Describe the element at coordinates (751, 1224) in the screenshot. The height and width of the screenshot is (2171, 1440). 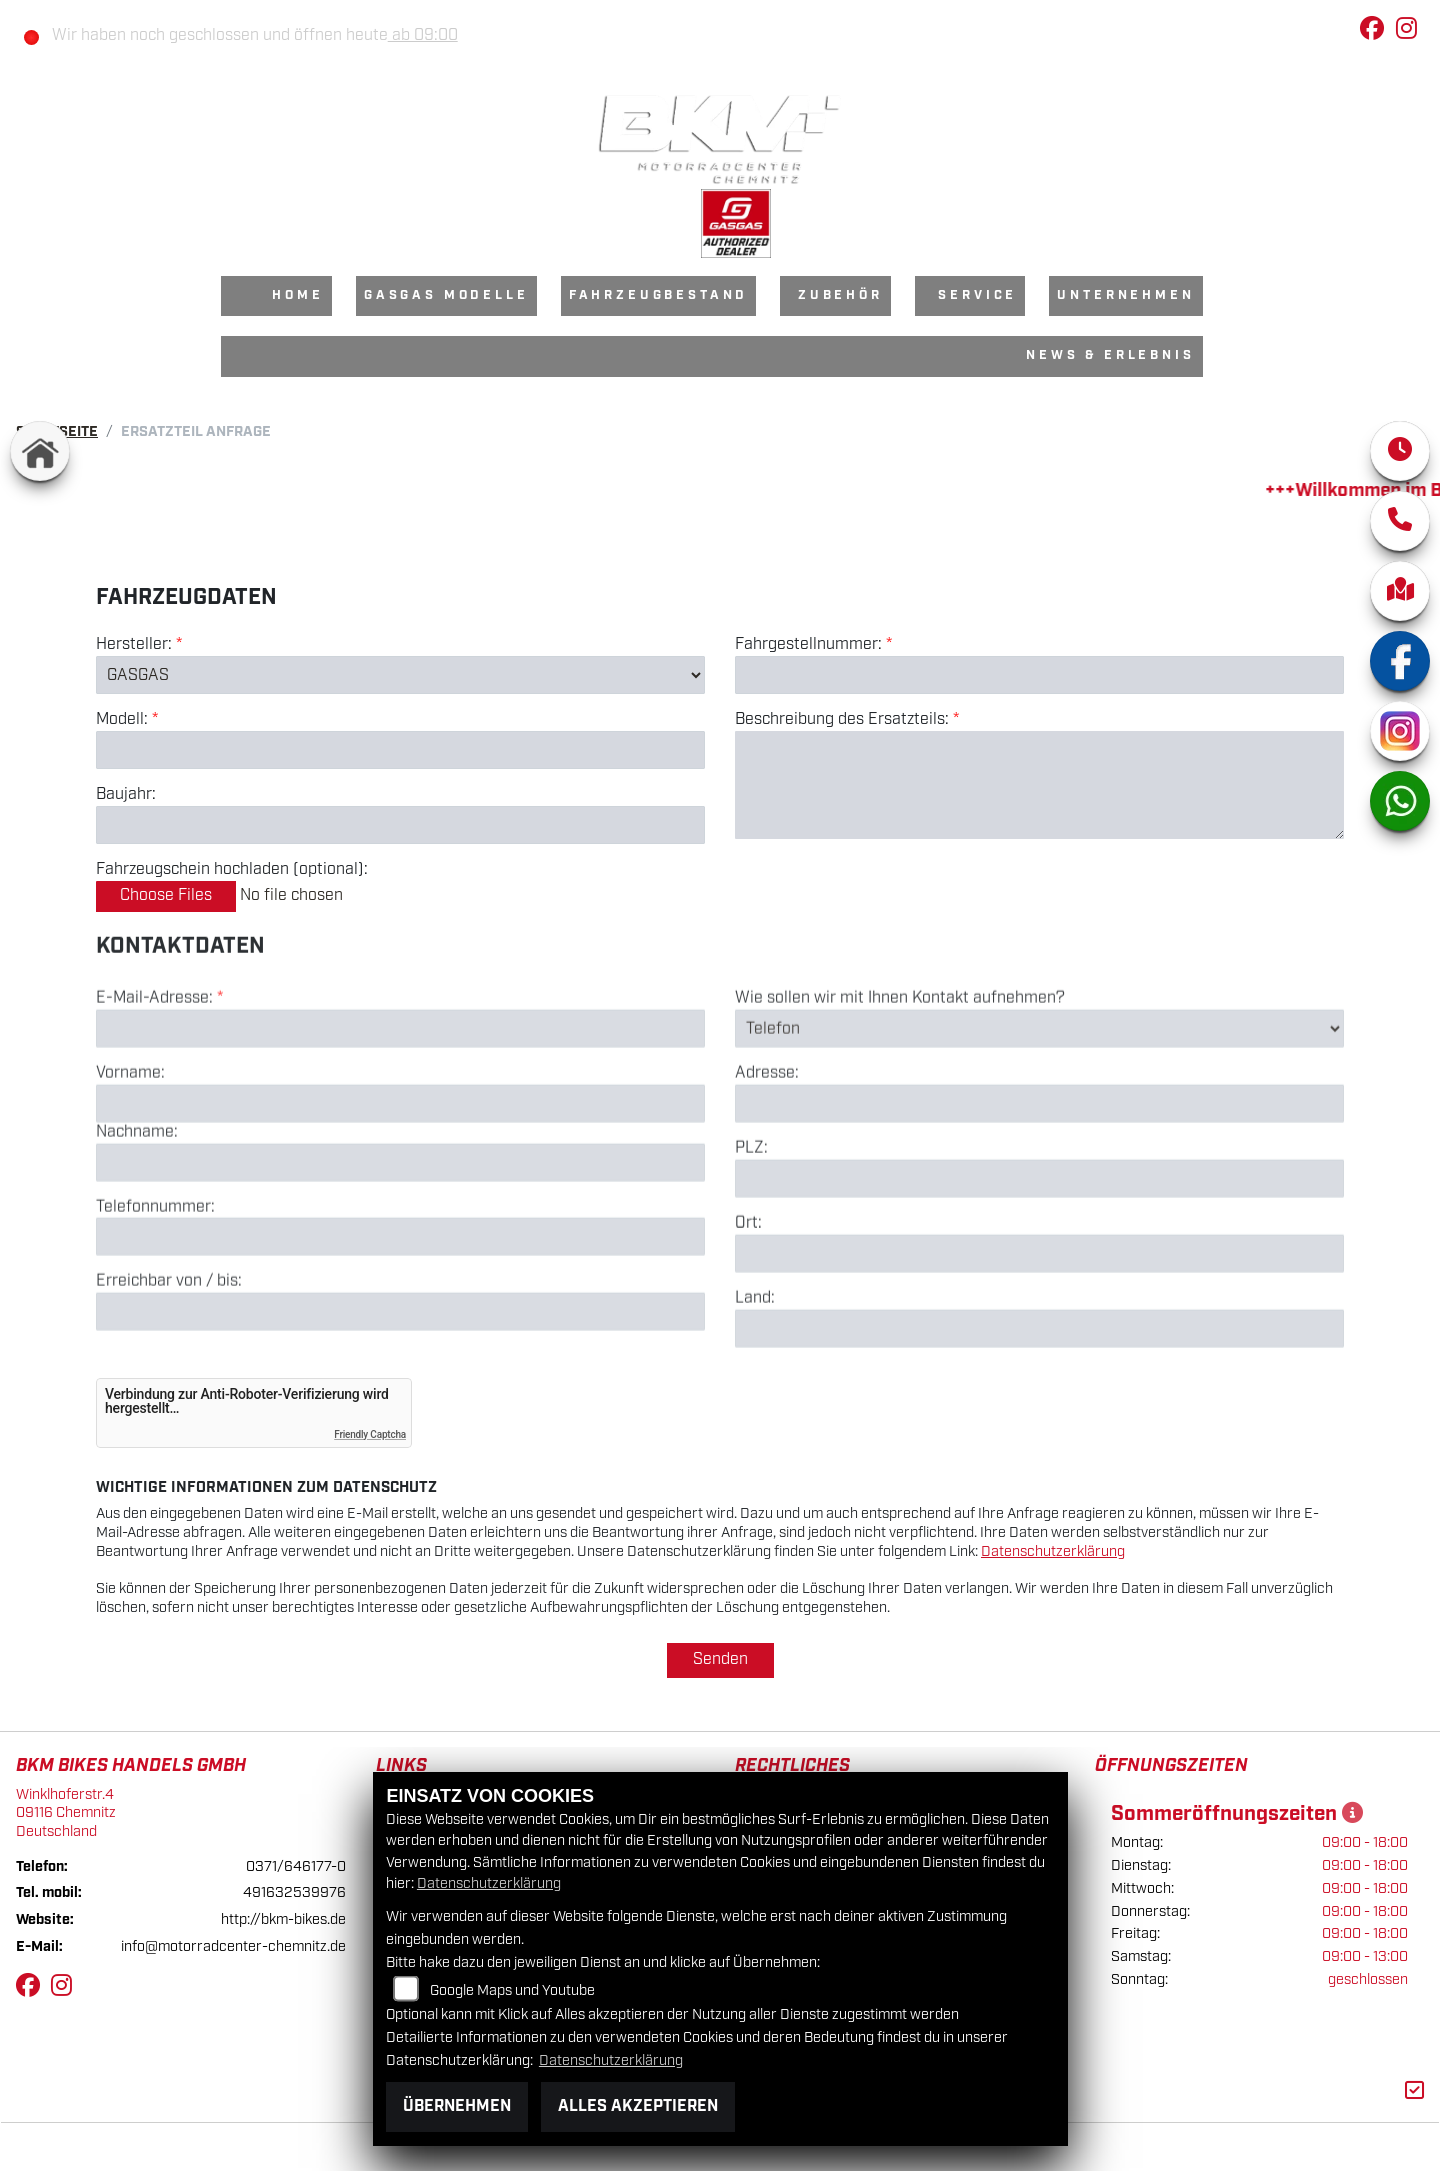
I see `PLZ:` at that location.